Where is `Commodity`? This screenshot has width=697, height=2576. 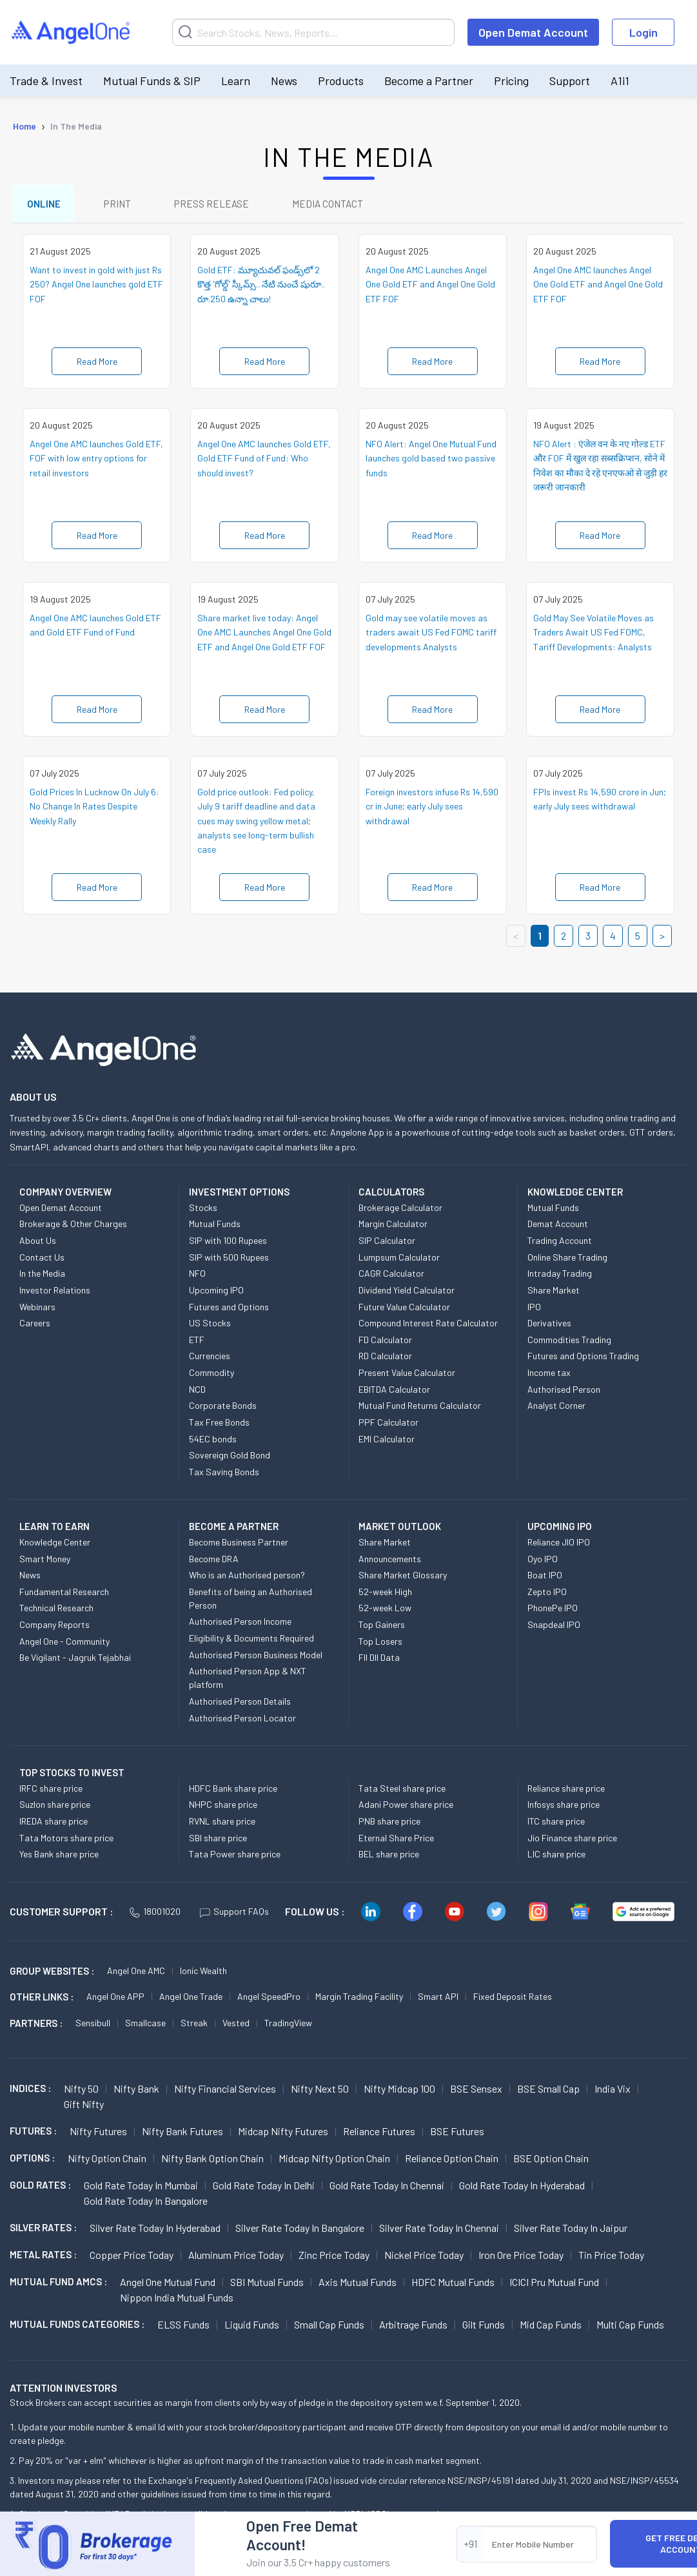
Commodity is located at coordinates (211, 1376).